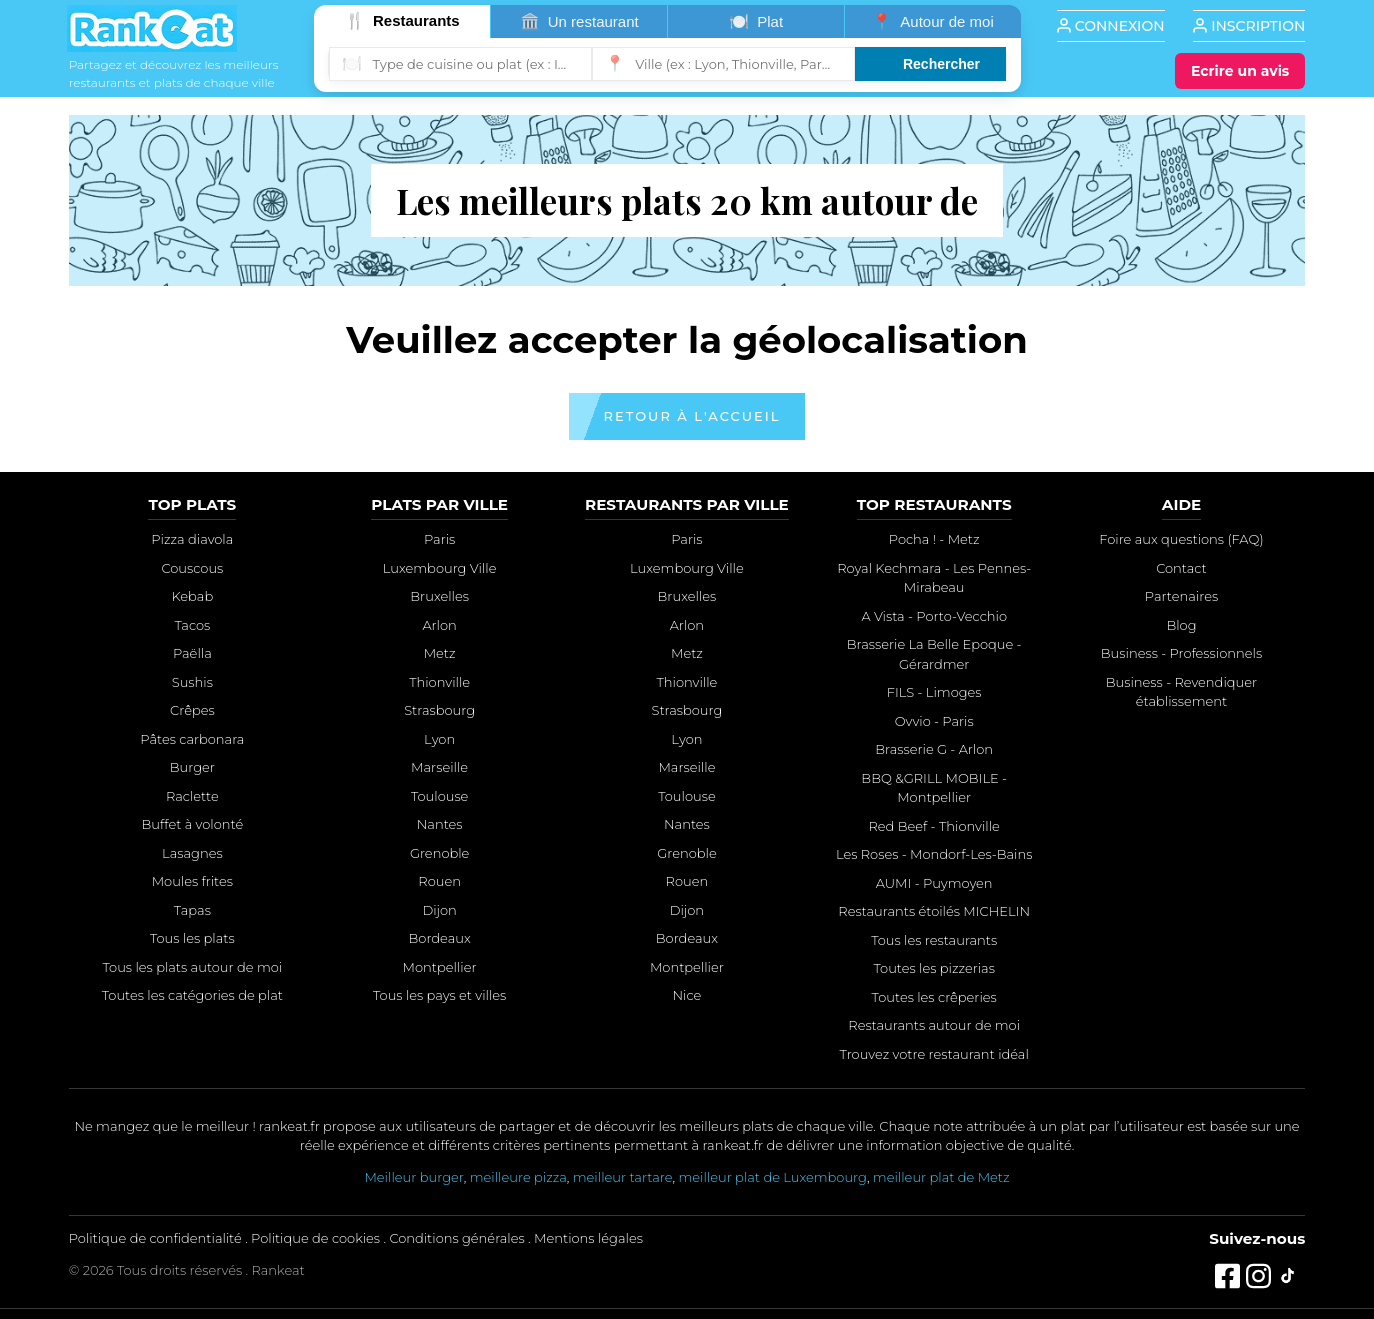  Describe the element at coordinates (439, 596) in the screenshot. I see `Bruxelles` at that location.